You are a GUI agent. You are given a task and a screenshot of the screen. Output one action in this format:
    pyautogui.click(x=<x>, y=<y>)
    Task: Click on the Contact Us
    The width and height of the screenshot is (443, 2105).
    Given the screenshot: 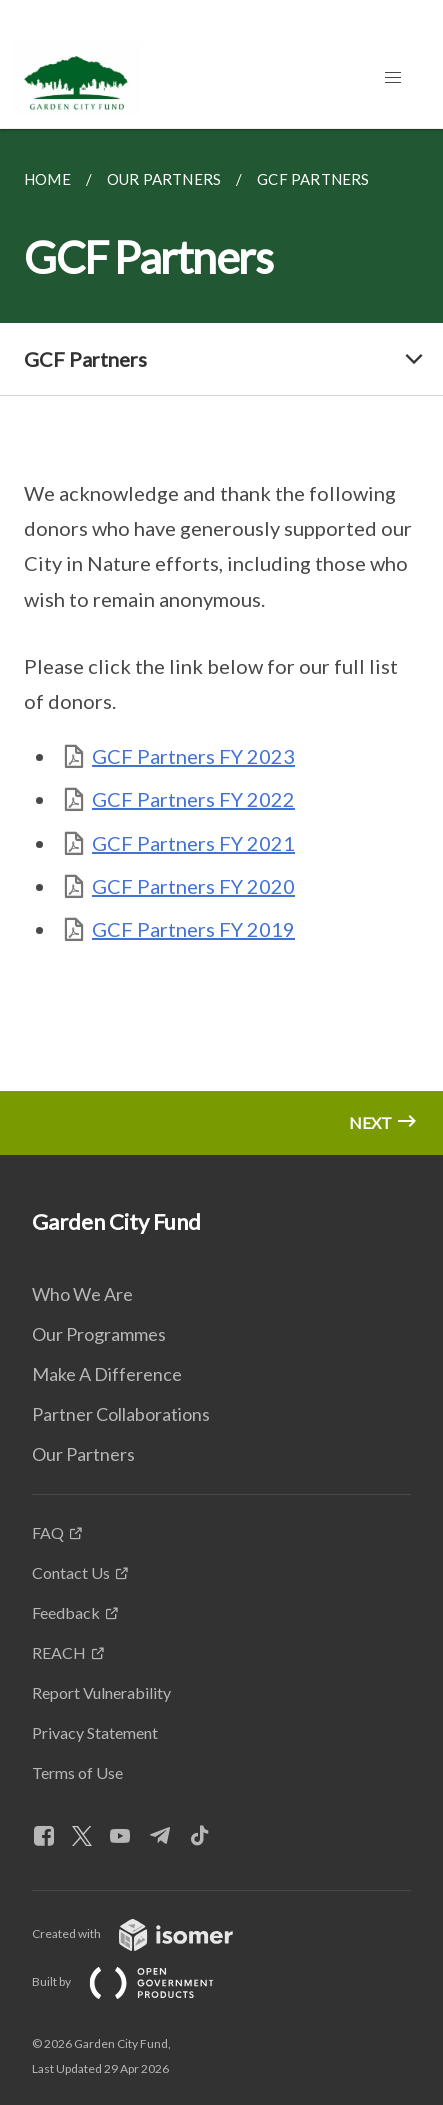 What is the action you would take?
    pyautogui.click(x=71, y=1572)
    